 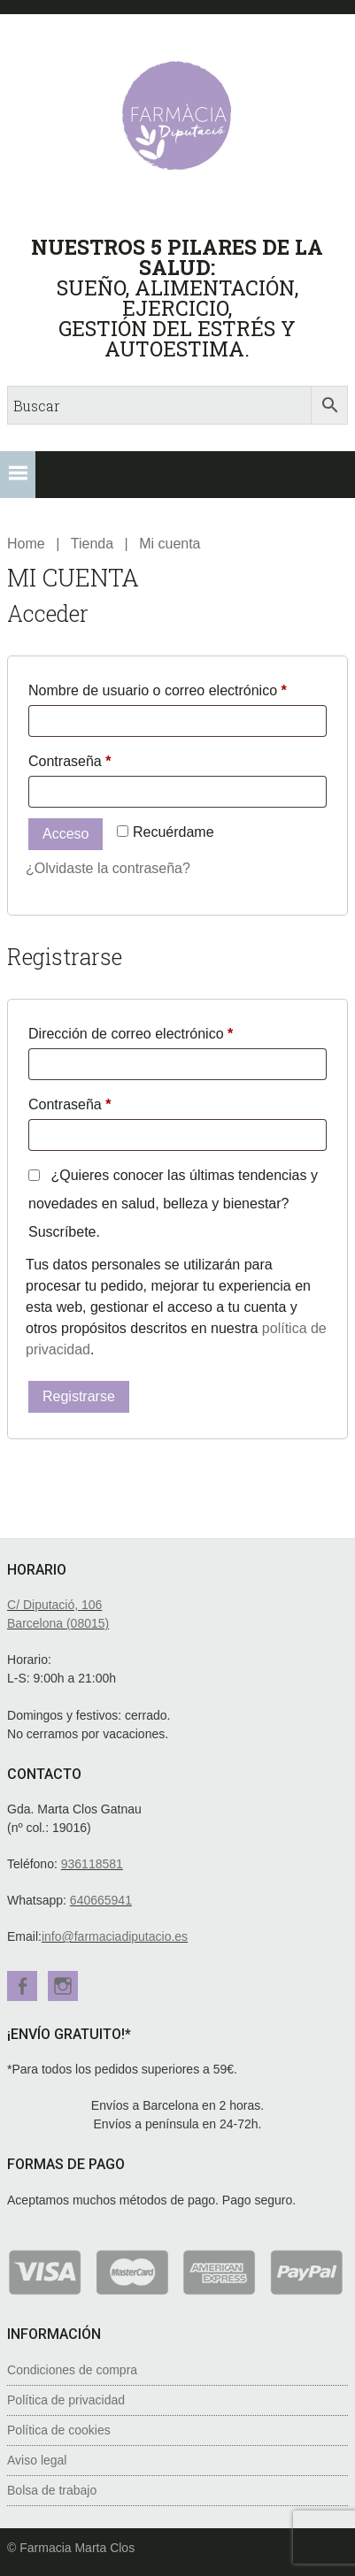 I want to click on Dirección de correo electrónico, so click(x=164, y=1030).